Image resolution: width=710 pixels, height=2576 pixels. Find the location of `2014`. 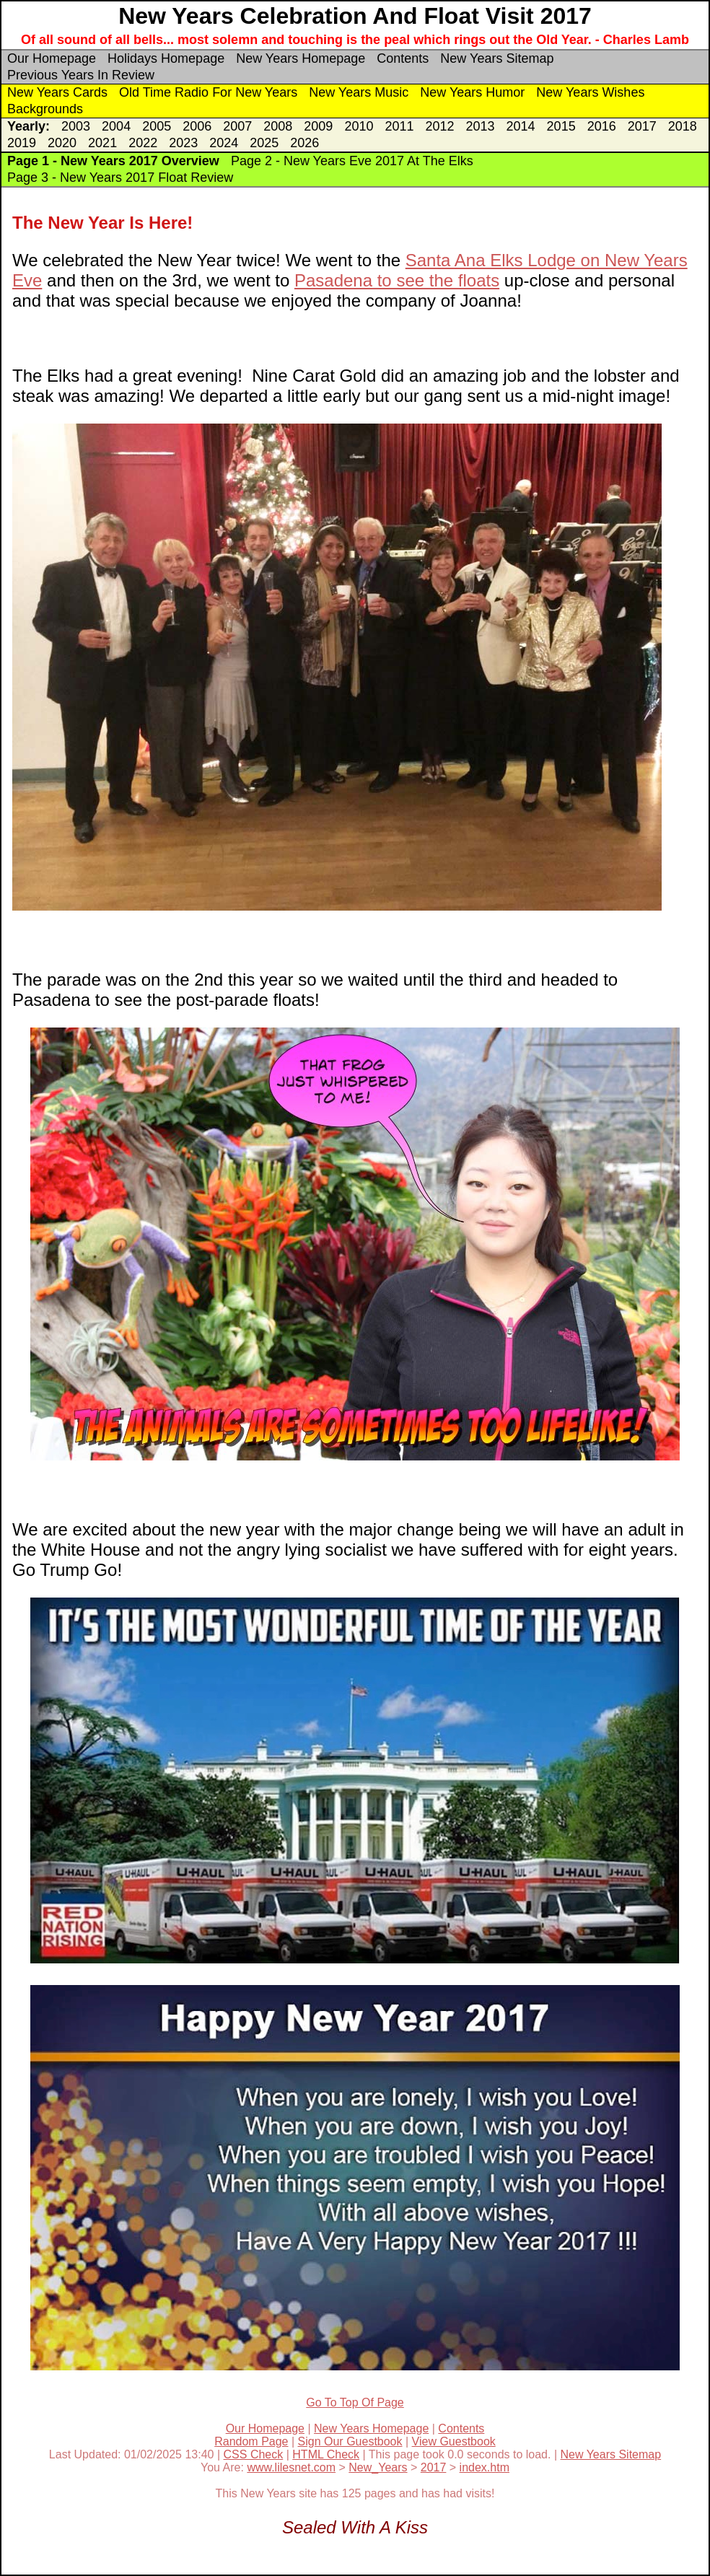

2014 is located at coordinates (521, 126).